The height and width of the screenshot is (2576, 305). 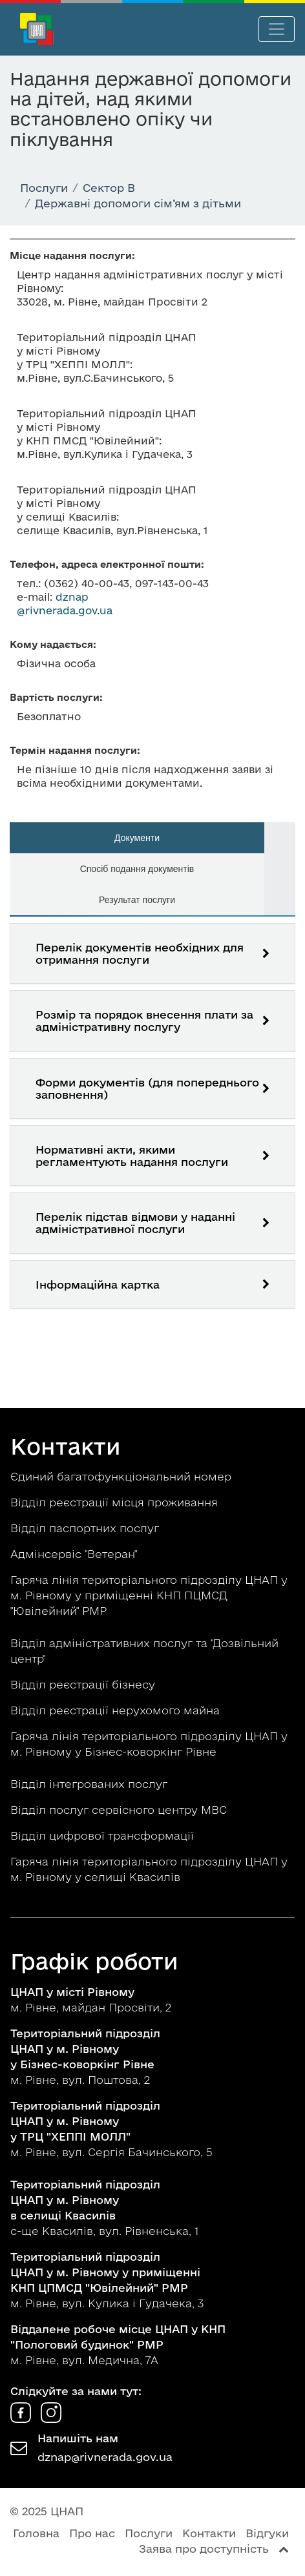 What do you see at coordinates (267, 2533) in the screenshot?
I see `Відгуки` at bounding box center [267, 2533].